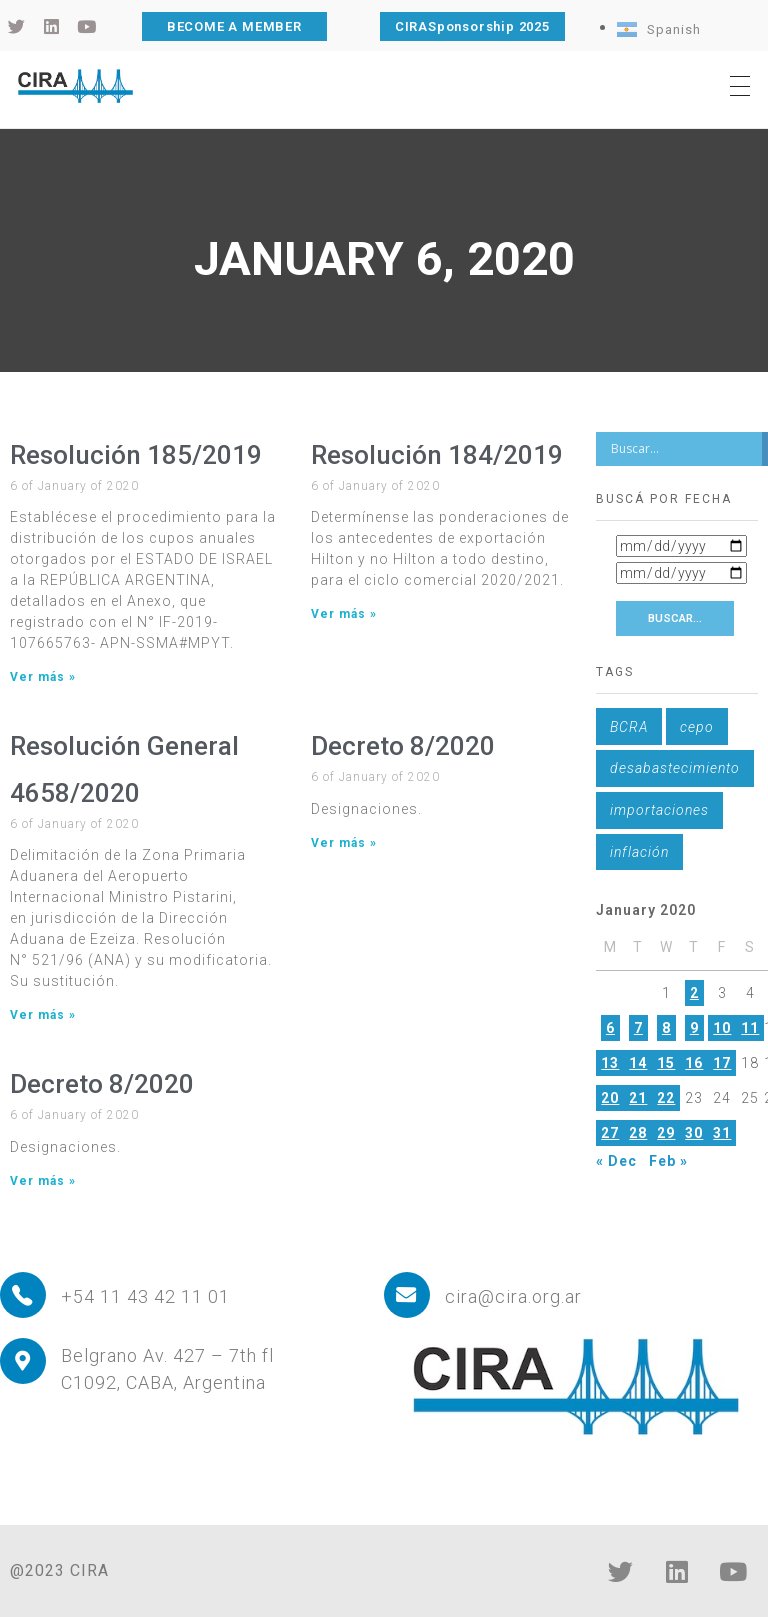 The width and height of the screenshot is (768, 1617). Describe the element at coordinates (639, 852) in the screenshot. I see `inflación [inflación (1 item)]` at that location.